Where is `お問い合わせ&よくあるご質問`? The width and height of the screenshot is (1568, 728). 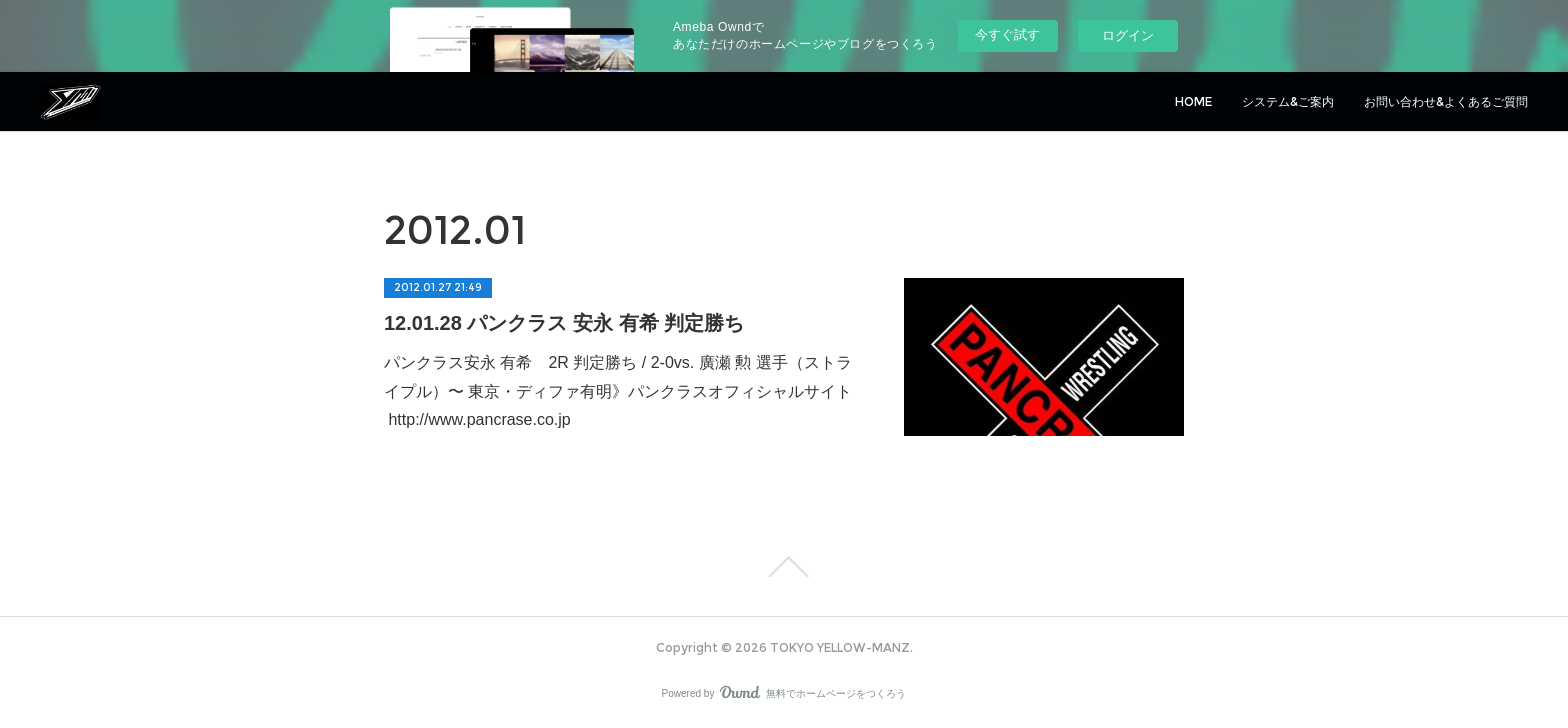 お問い合わせ&よくあるご質問 is located at coordinates (1446, 101).